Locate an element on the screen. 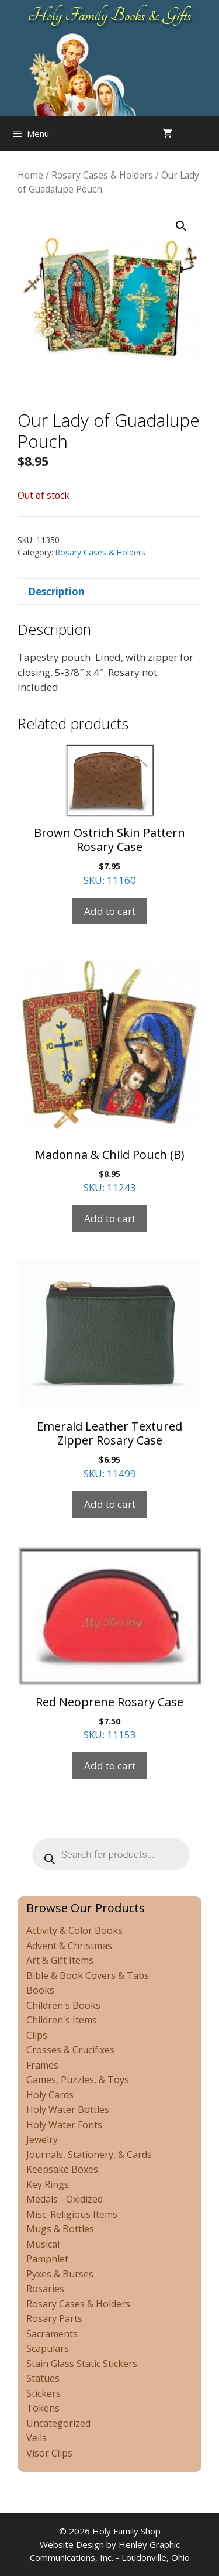 Image resolution: width=219 pixels, height=2576 pixels. Uncategorized is located at coordinates (58, 2423).